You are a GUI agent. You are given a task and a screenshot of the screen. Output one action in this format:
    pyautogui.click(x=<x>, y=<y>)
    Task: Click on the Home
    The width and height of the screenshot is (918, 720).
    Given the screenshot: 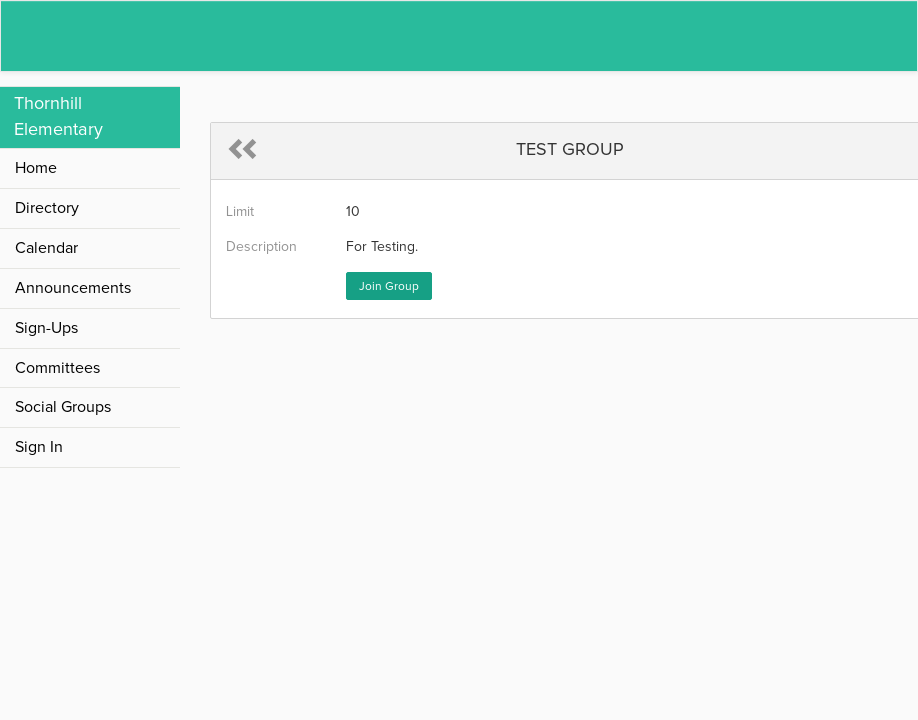 What is the action you would take?
    pyautogui.click(x=36, y=168)
    